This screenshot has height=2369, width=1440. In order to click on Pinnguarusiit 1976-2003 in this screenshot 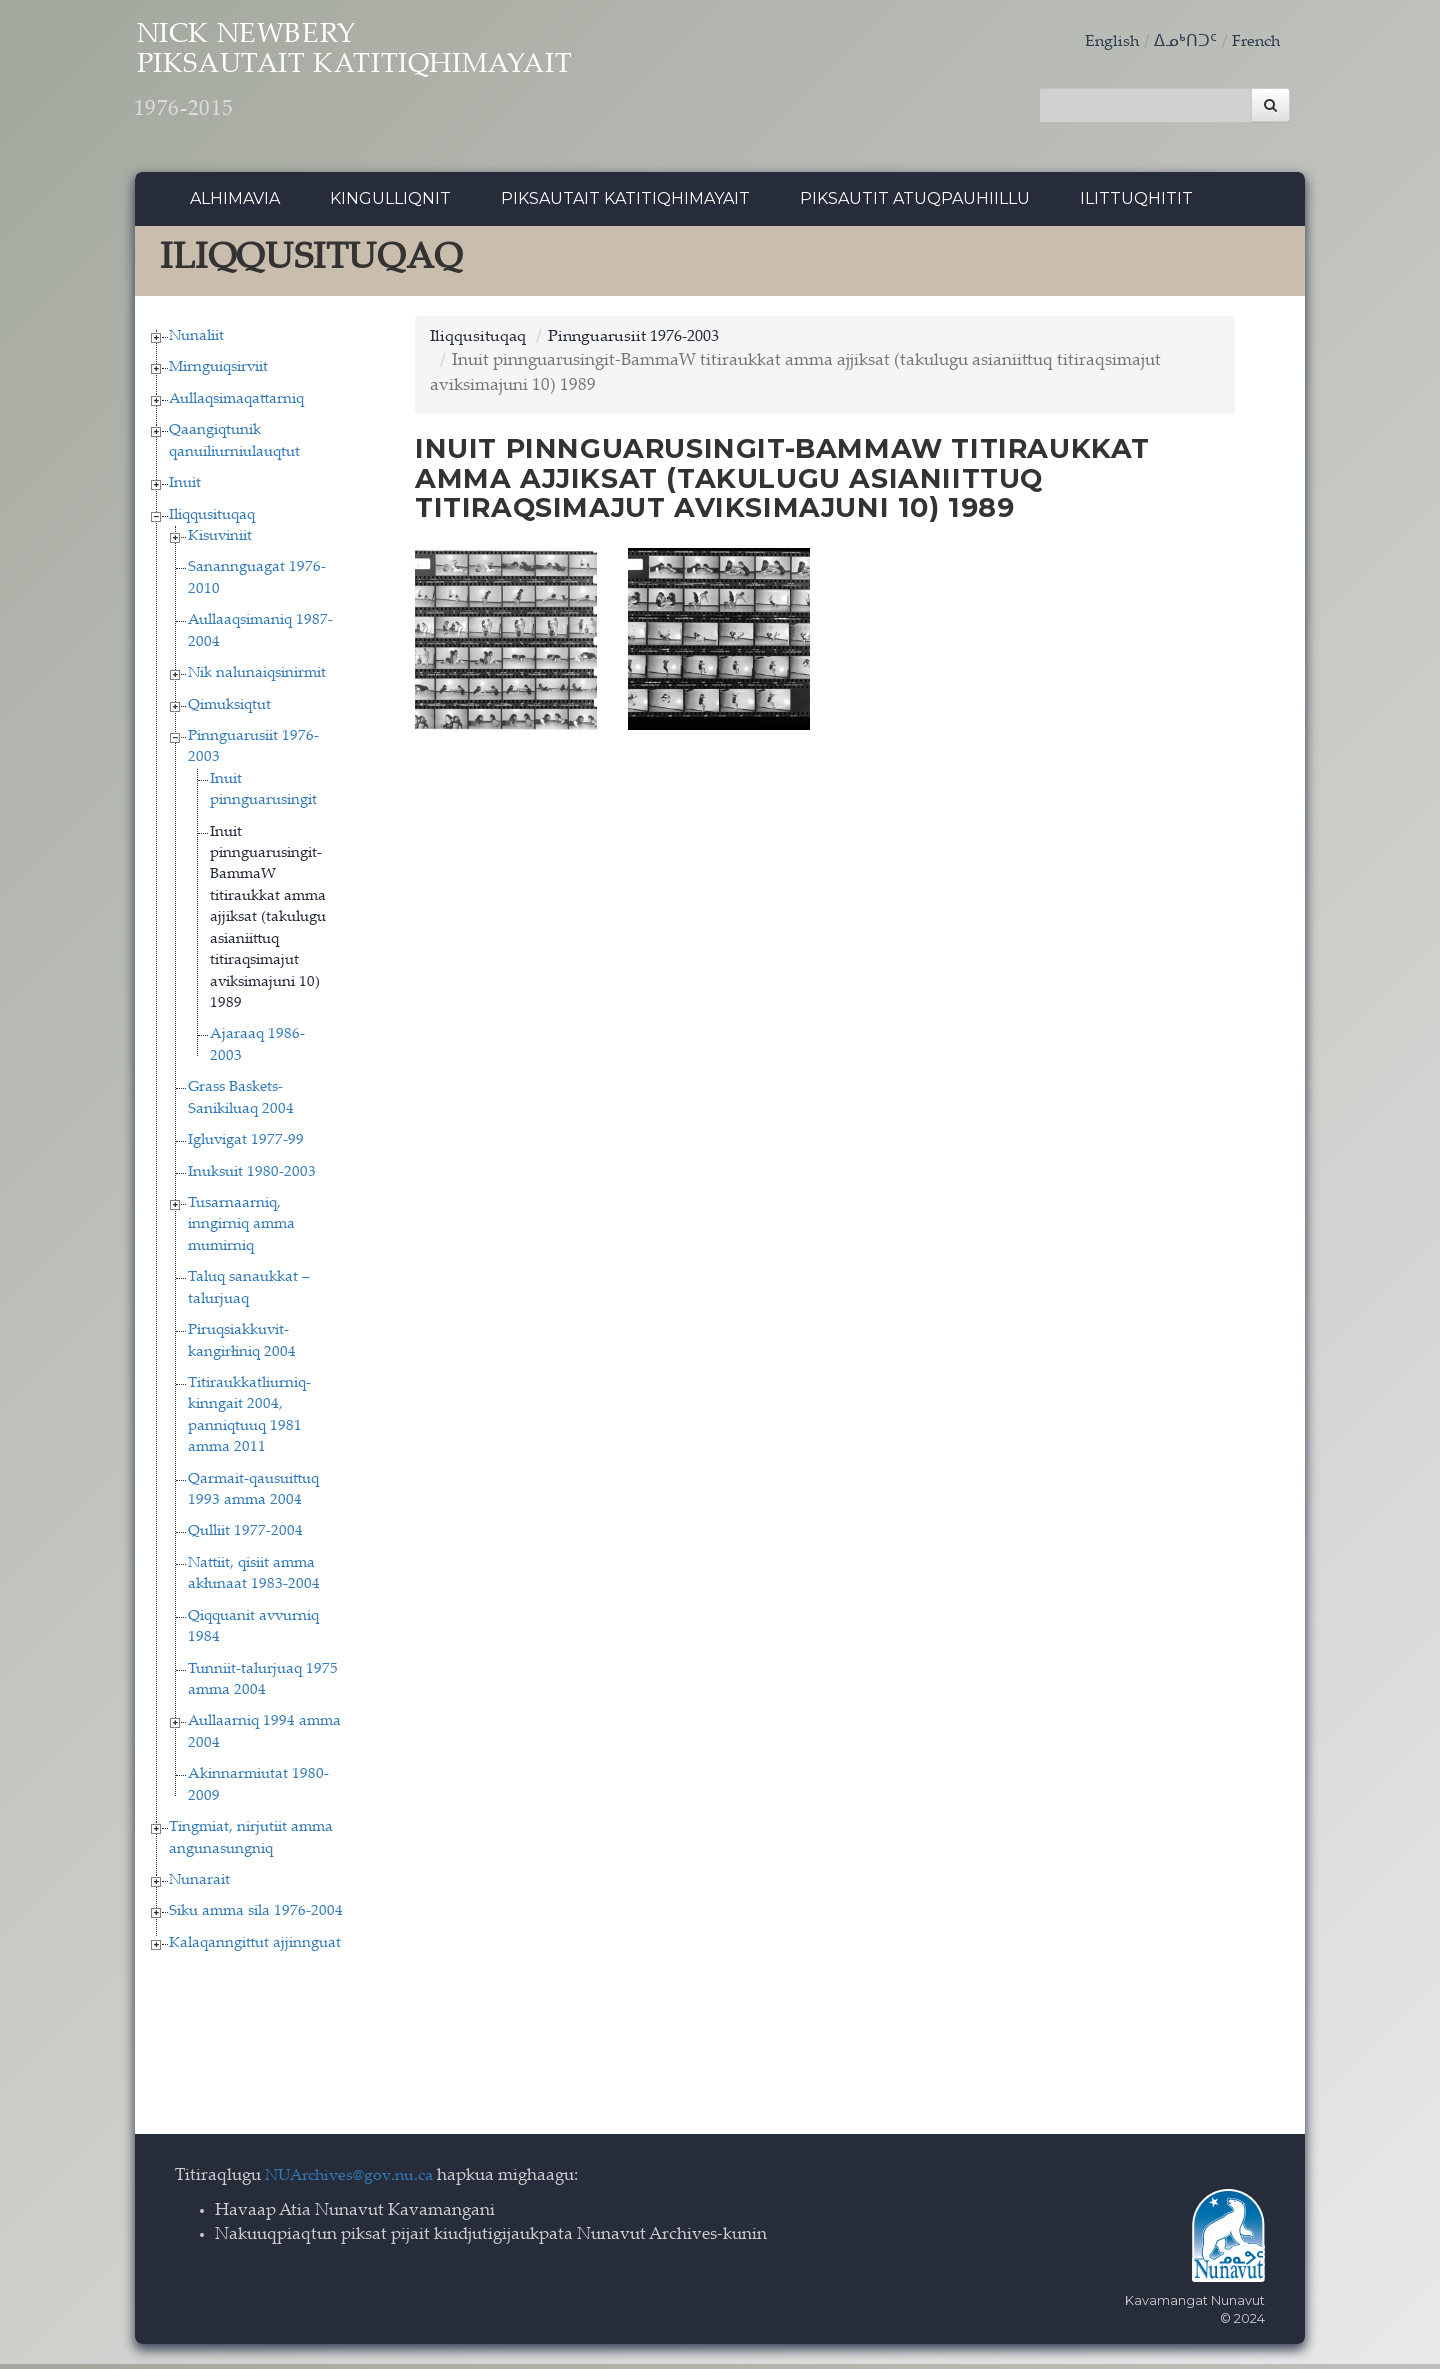, I will do `click(647, 342)`.